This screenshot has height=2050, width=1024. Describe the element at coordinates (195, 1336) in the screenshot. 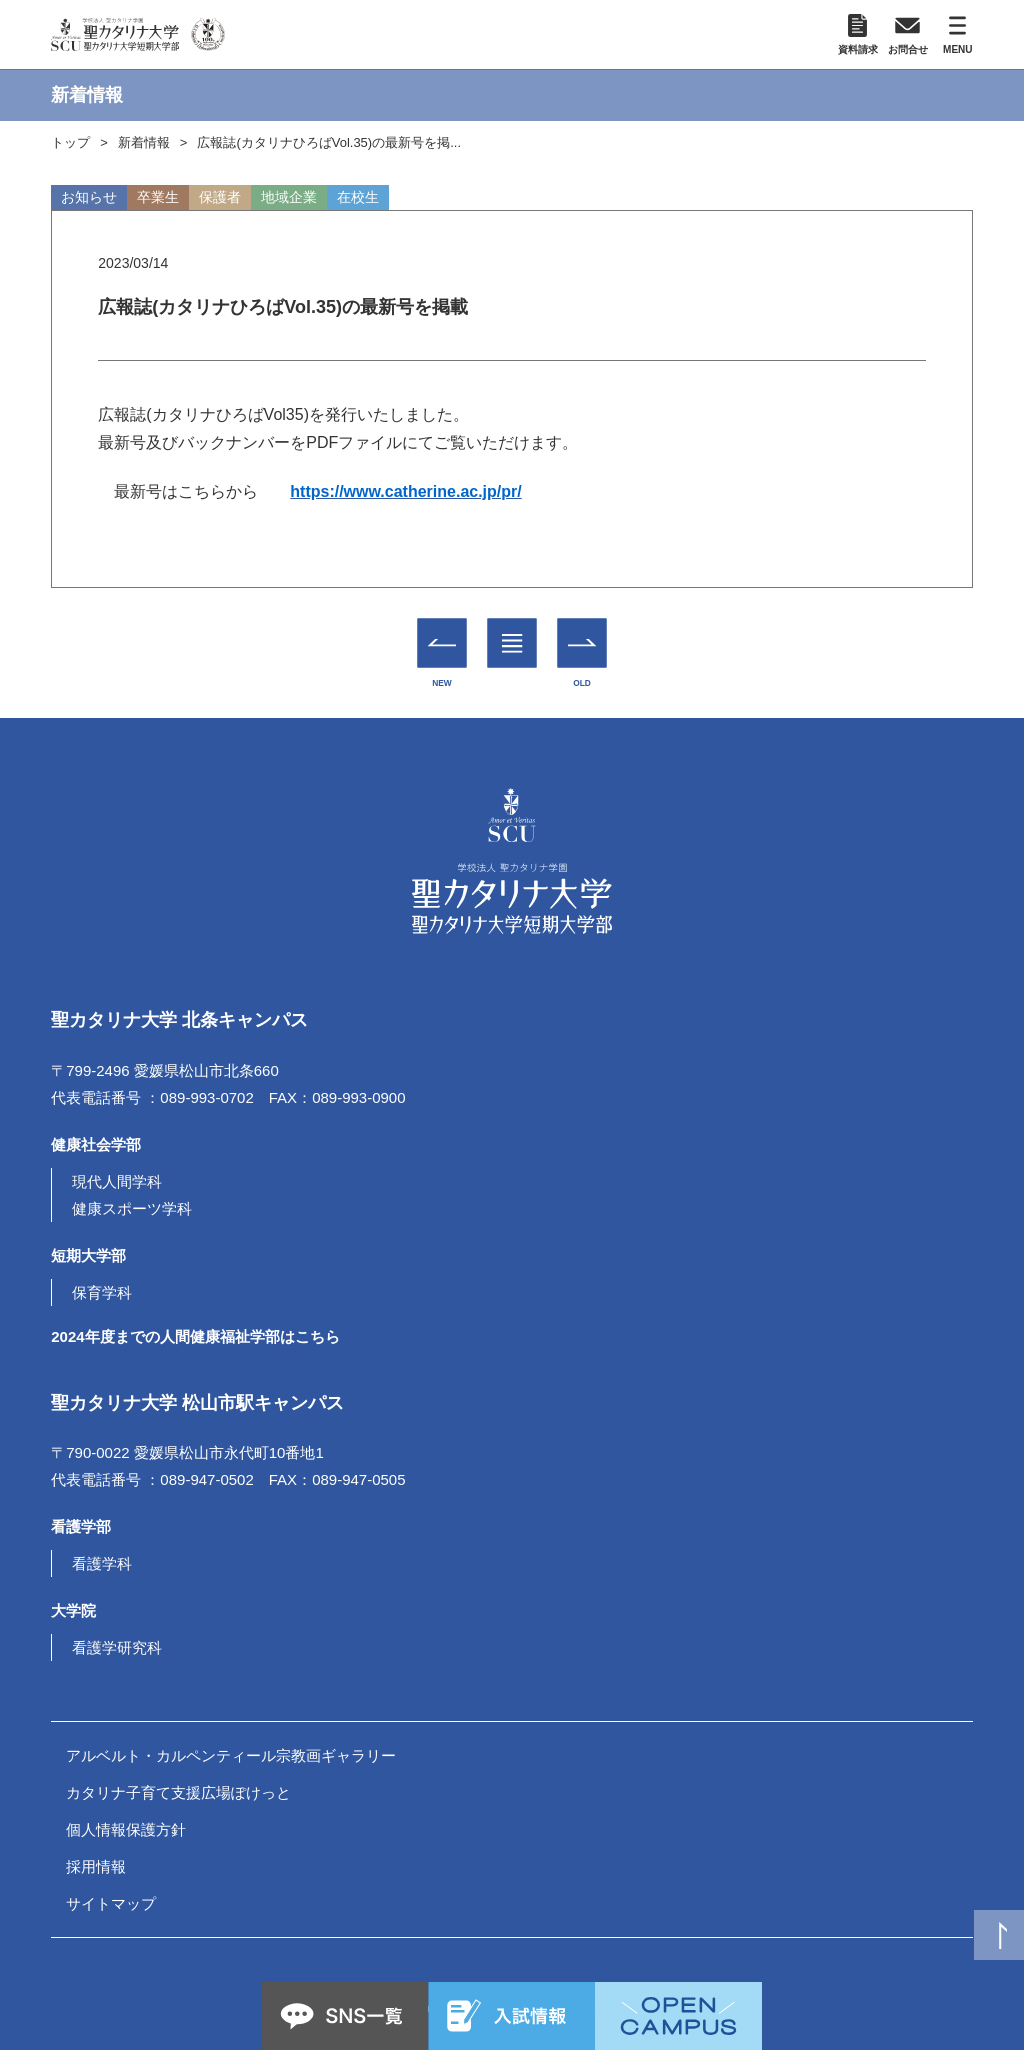

I see `2024年度までの人間健康福祉学部はこちら` at that location.